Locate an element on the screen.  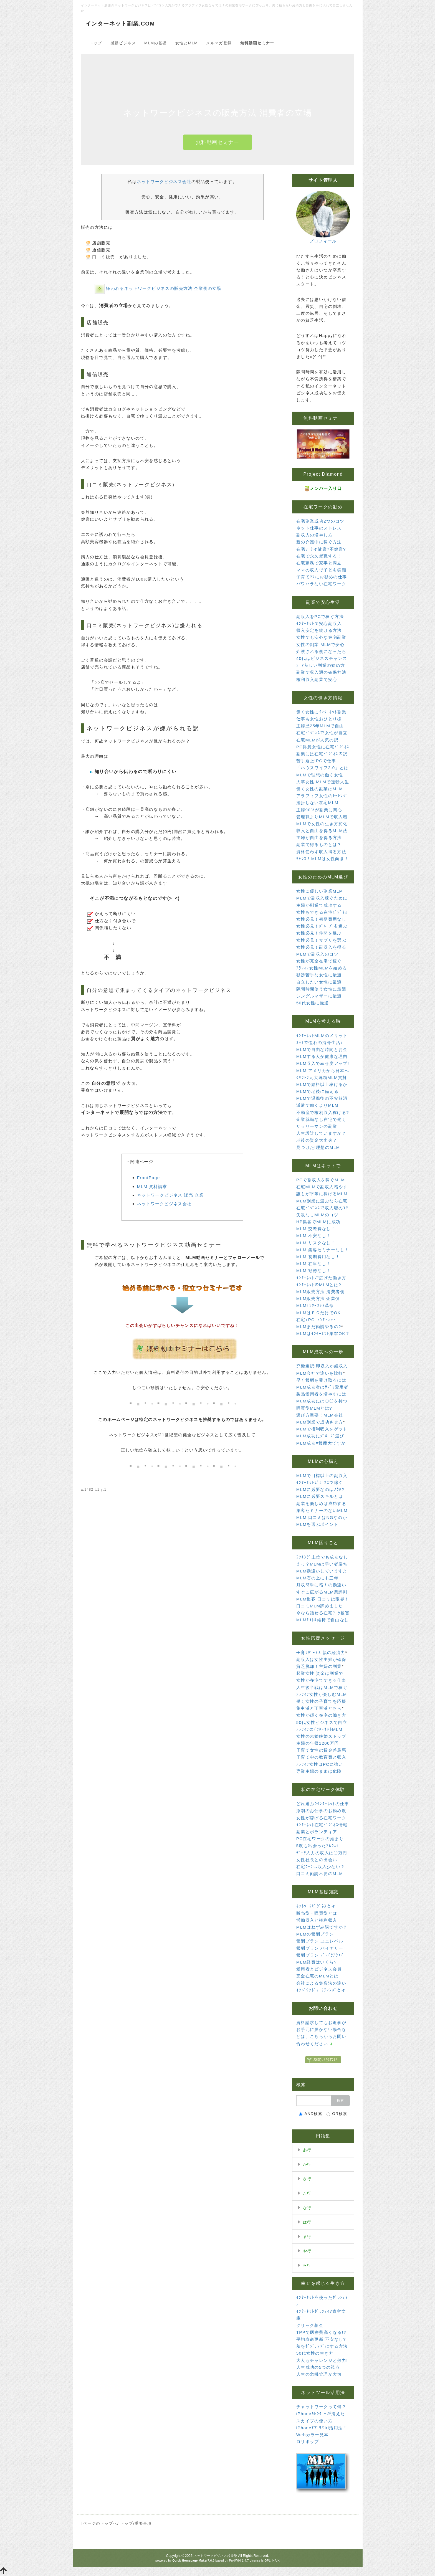
副収入をPCで稼ぐ方法 is located at coordinates (320, 616).